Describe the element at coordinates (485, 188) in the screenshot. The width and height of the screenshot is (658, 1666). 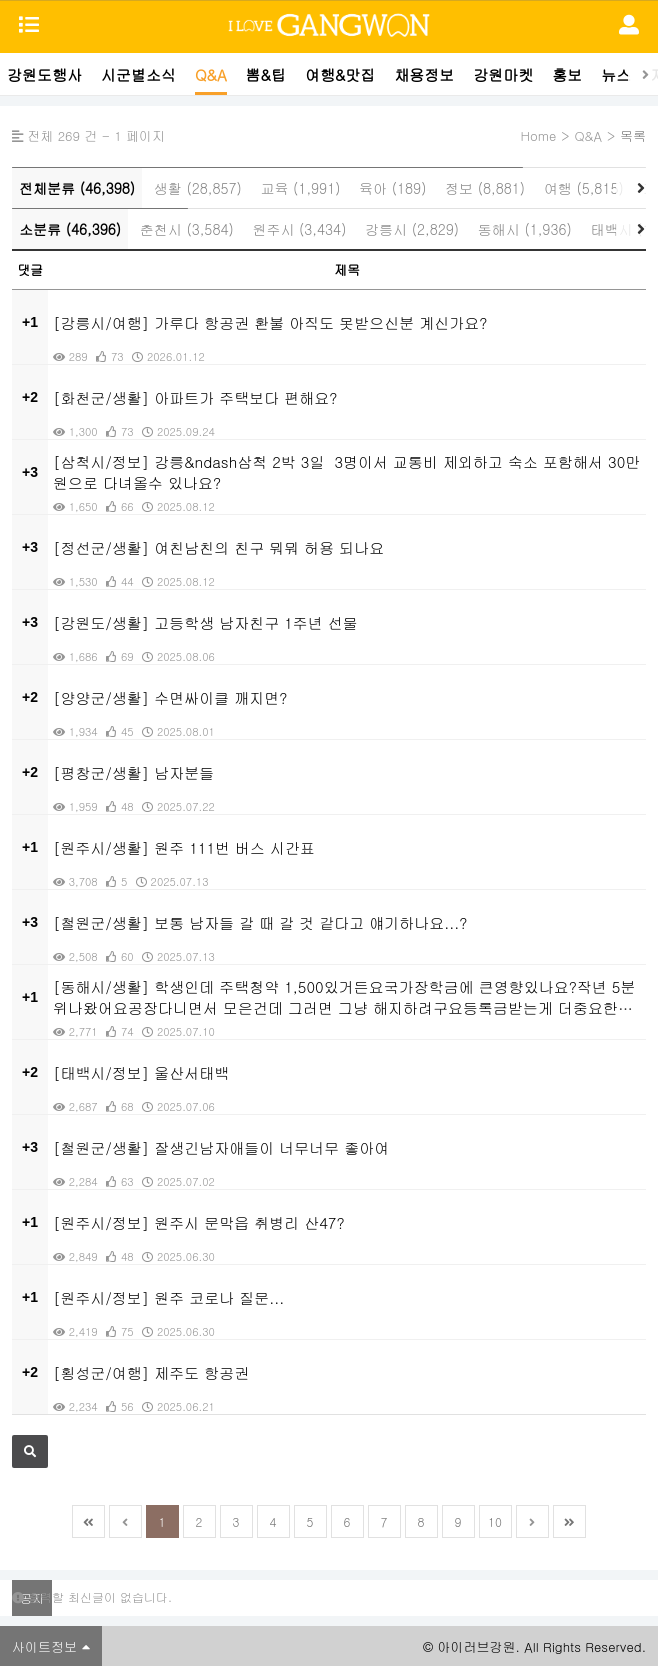
I see `정보 (8,881)` at that location.